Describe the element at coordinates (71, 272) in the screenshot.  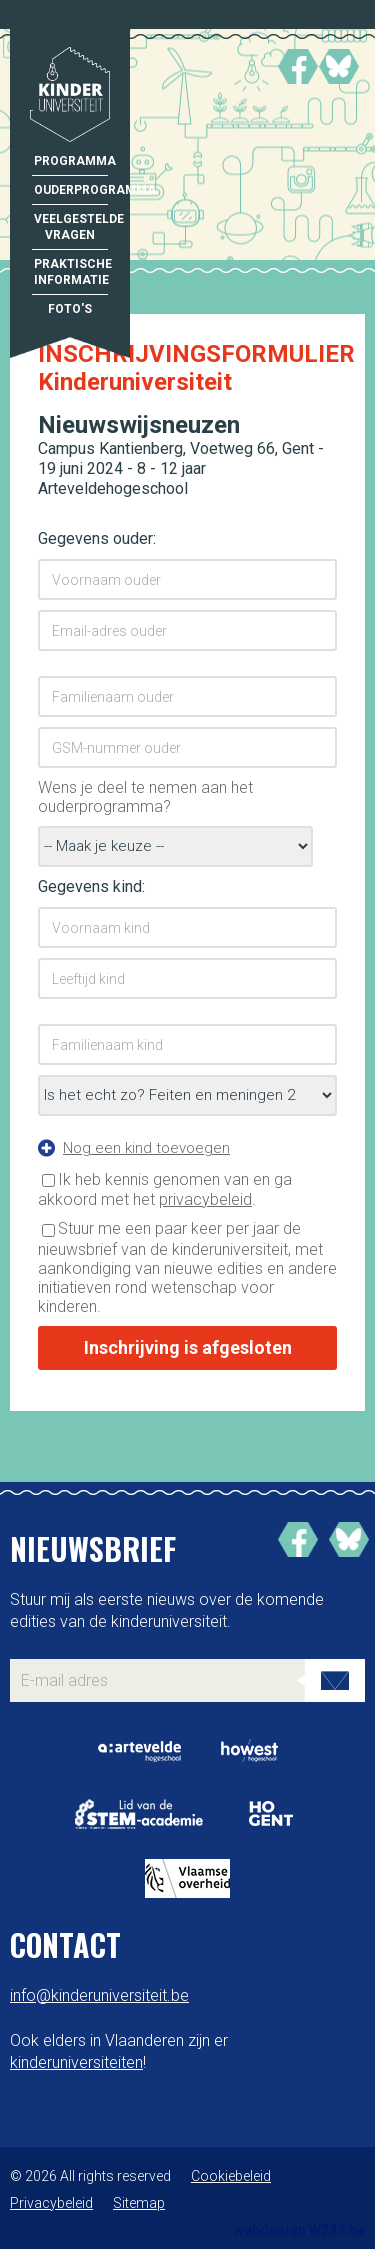
I see `Praktische informatie` at that location.